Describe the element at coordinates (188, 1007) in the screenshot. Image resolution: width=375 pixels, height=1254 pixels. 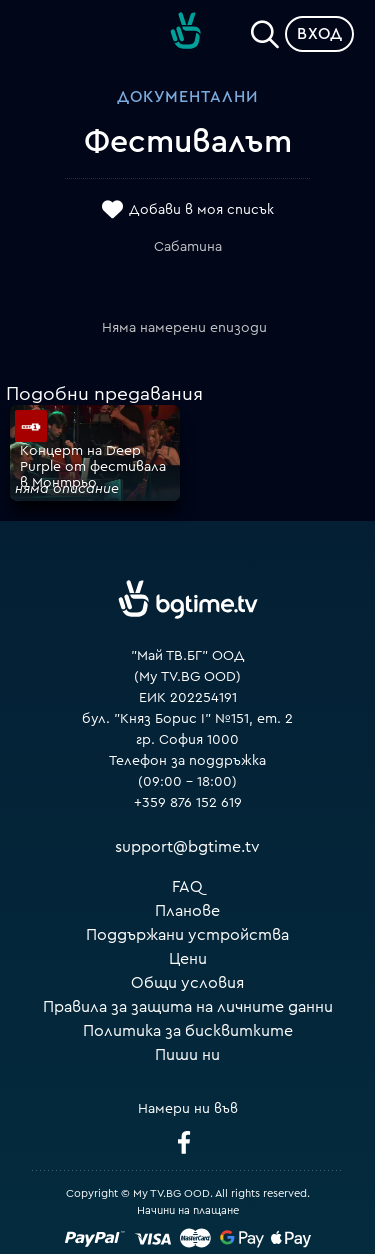
I see `Правила за защита на личните данни` at that location.